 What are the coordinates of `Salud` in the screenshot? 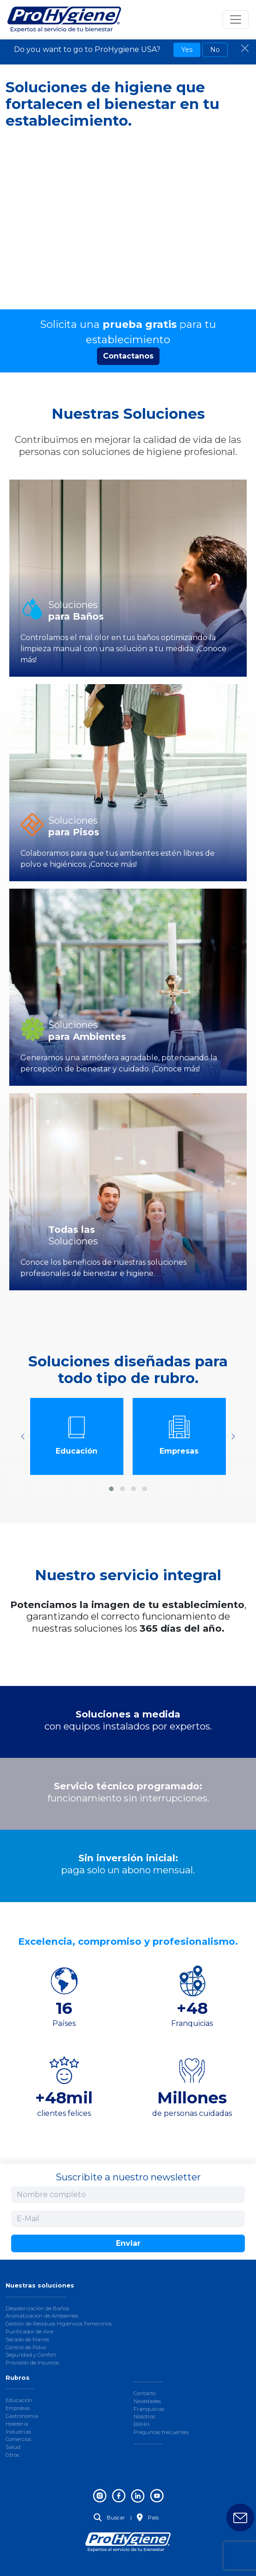 It's located at (13, 2447).